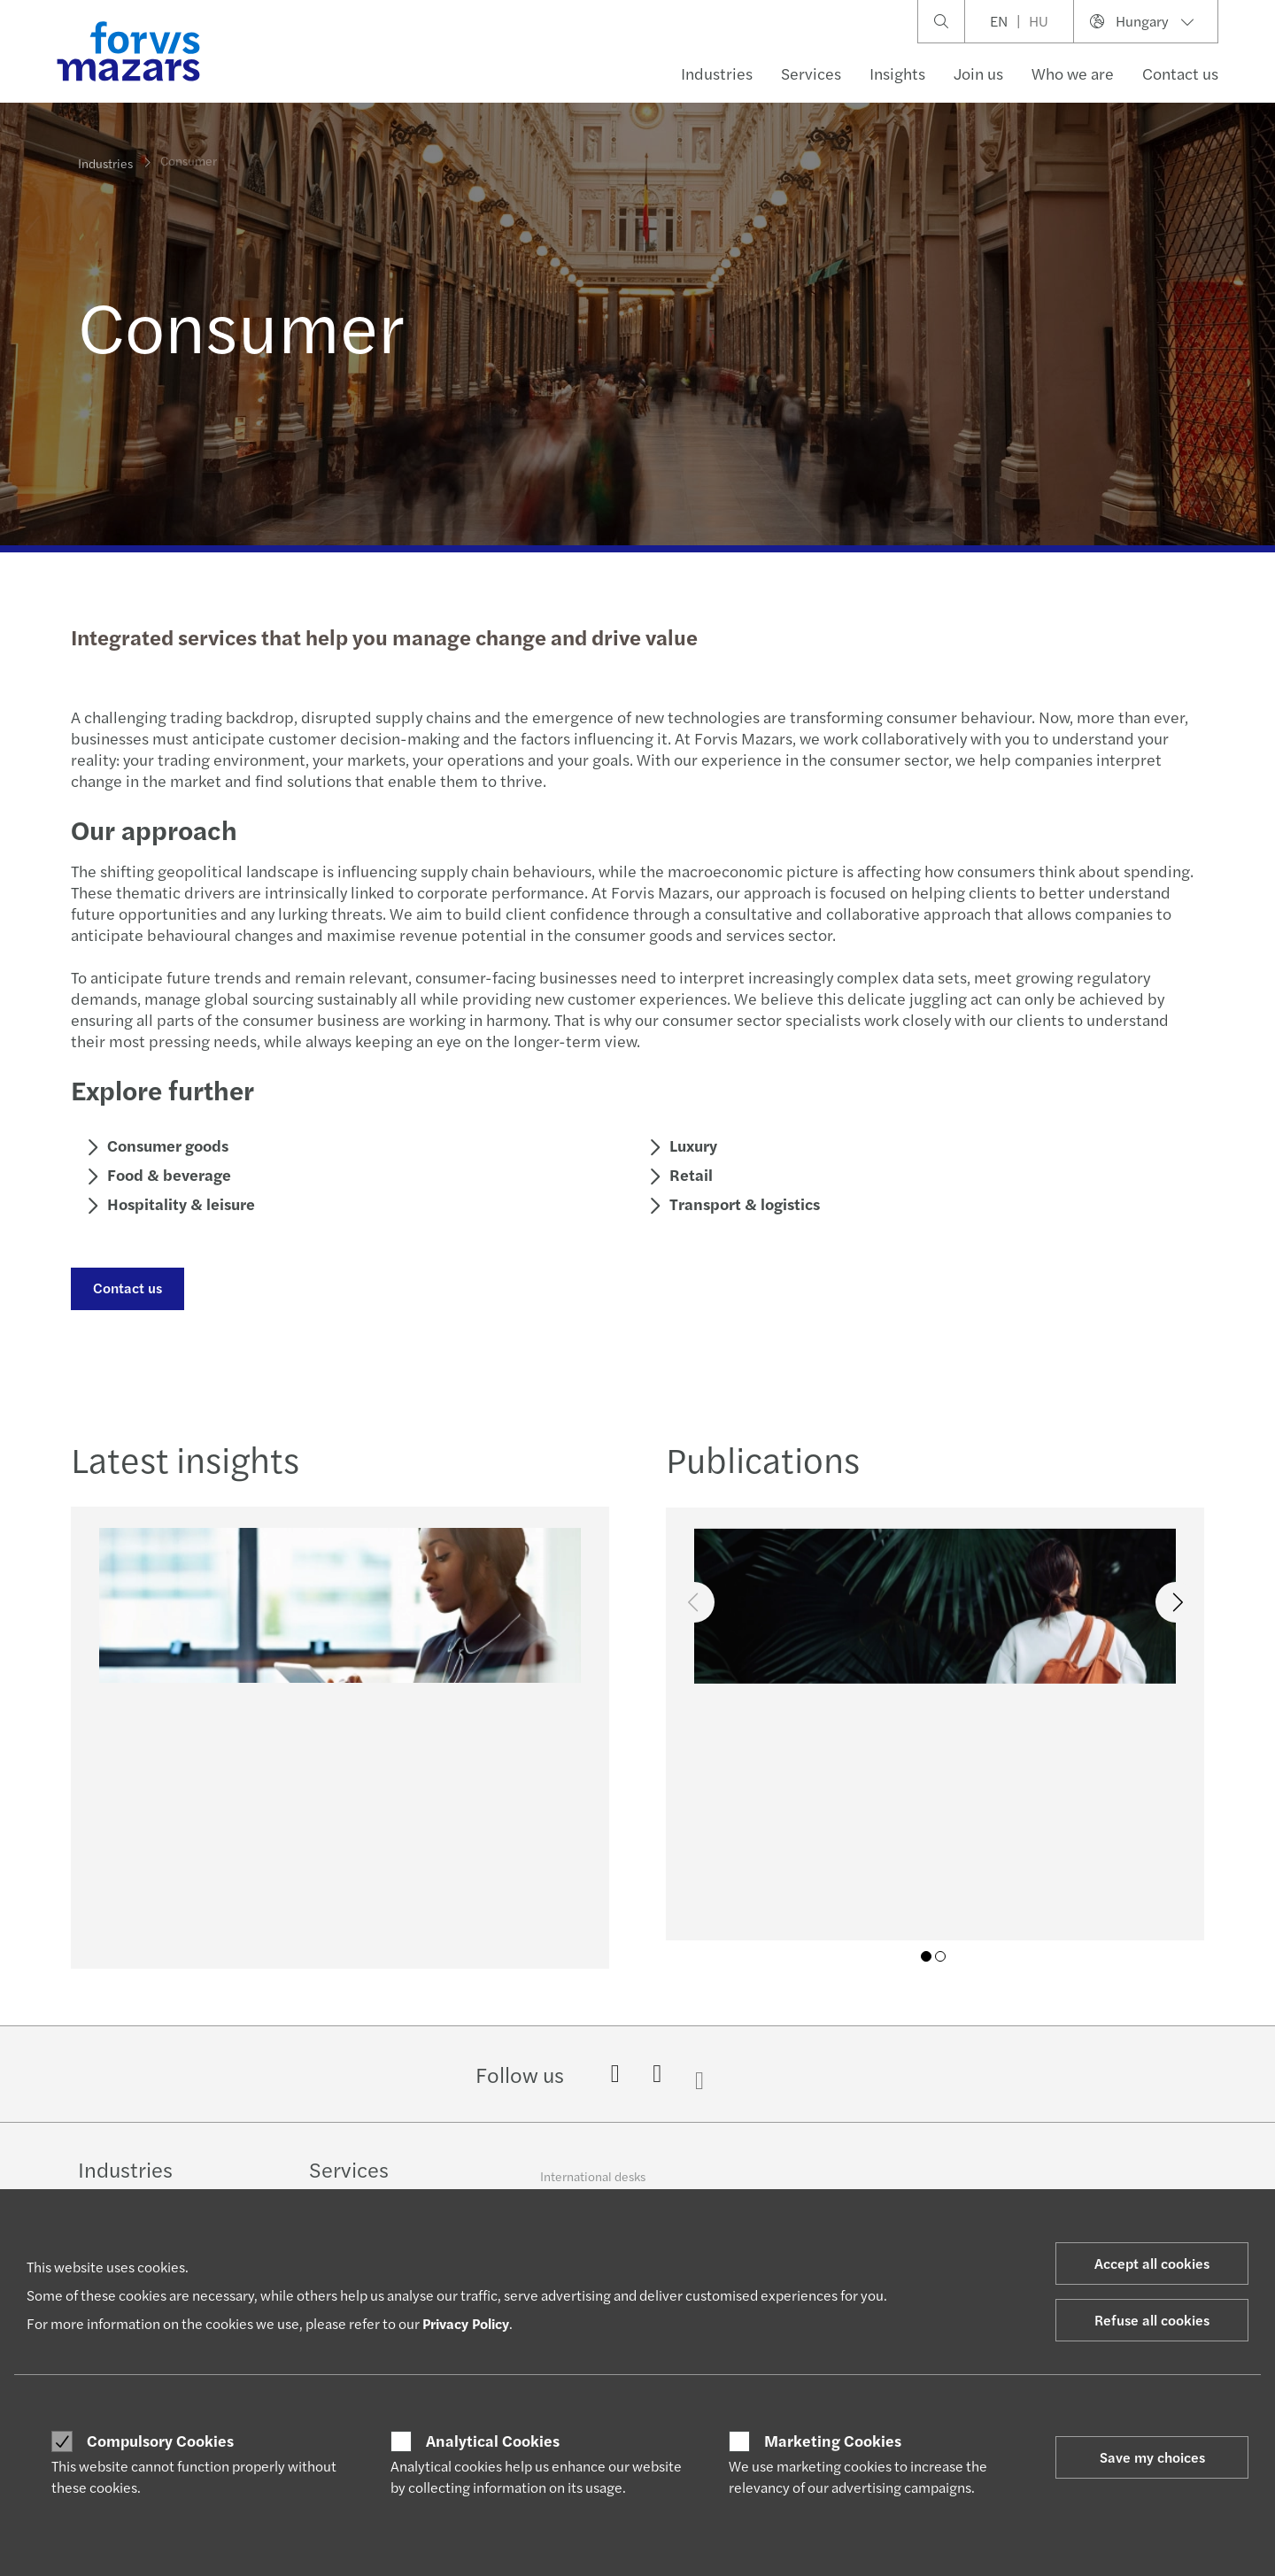 The image size is (1275, 2576). What do you see at coordinates (1151, 2263) in the screenshot?
I see `Accept all cookies` at bounding box center [1151, 2263].